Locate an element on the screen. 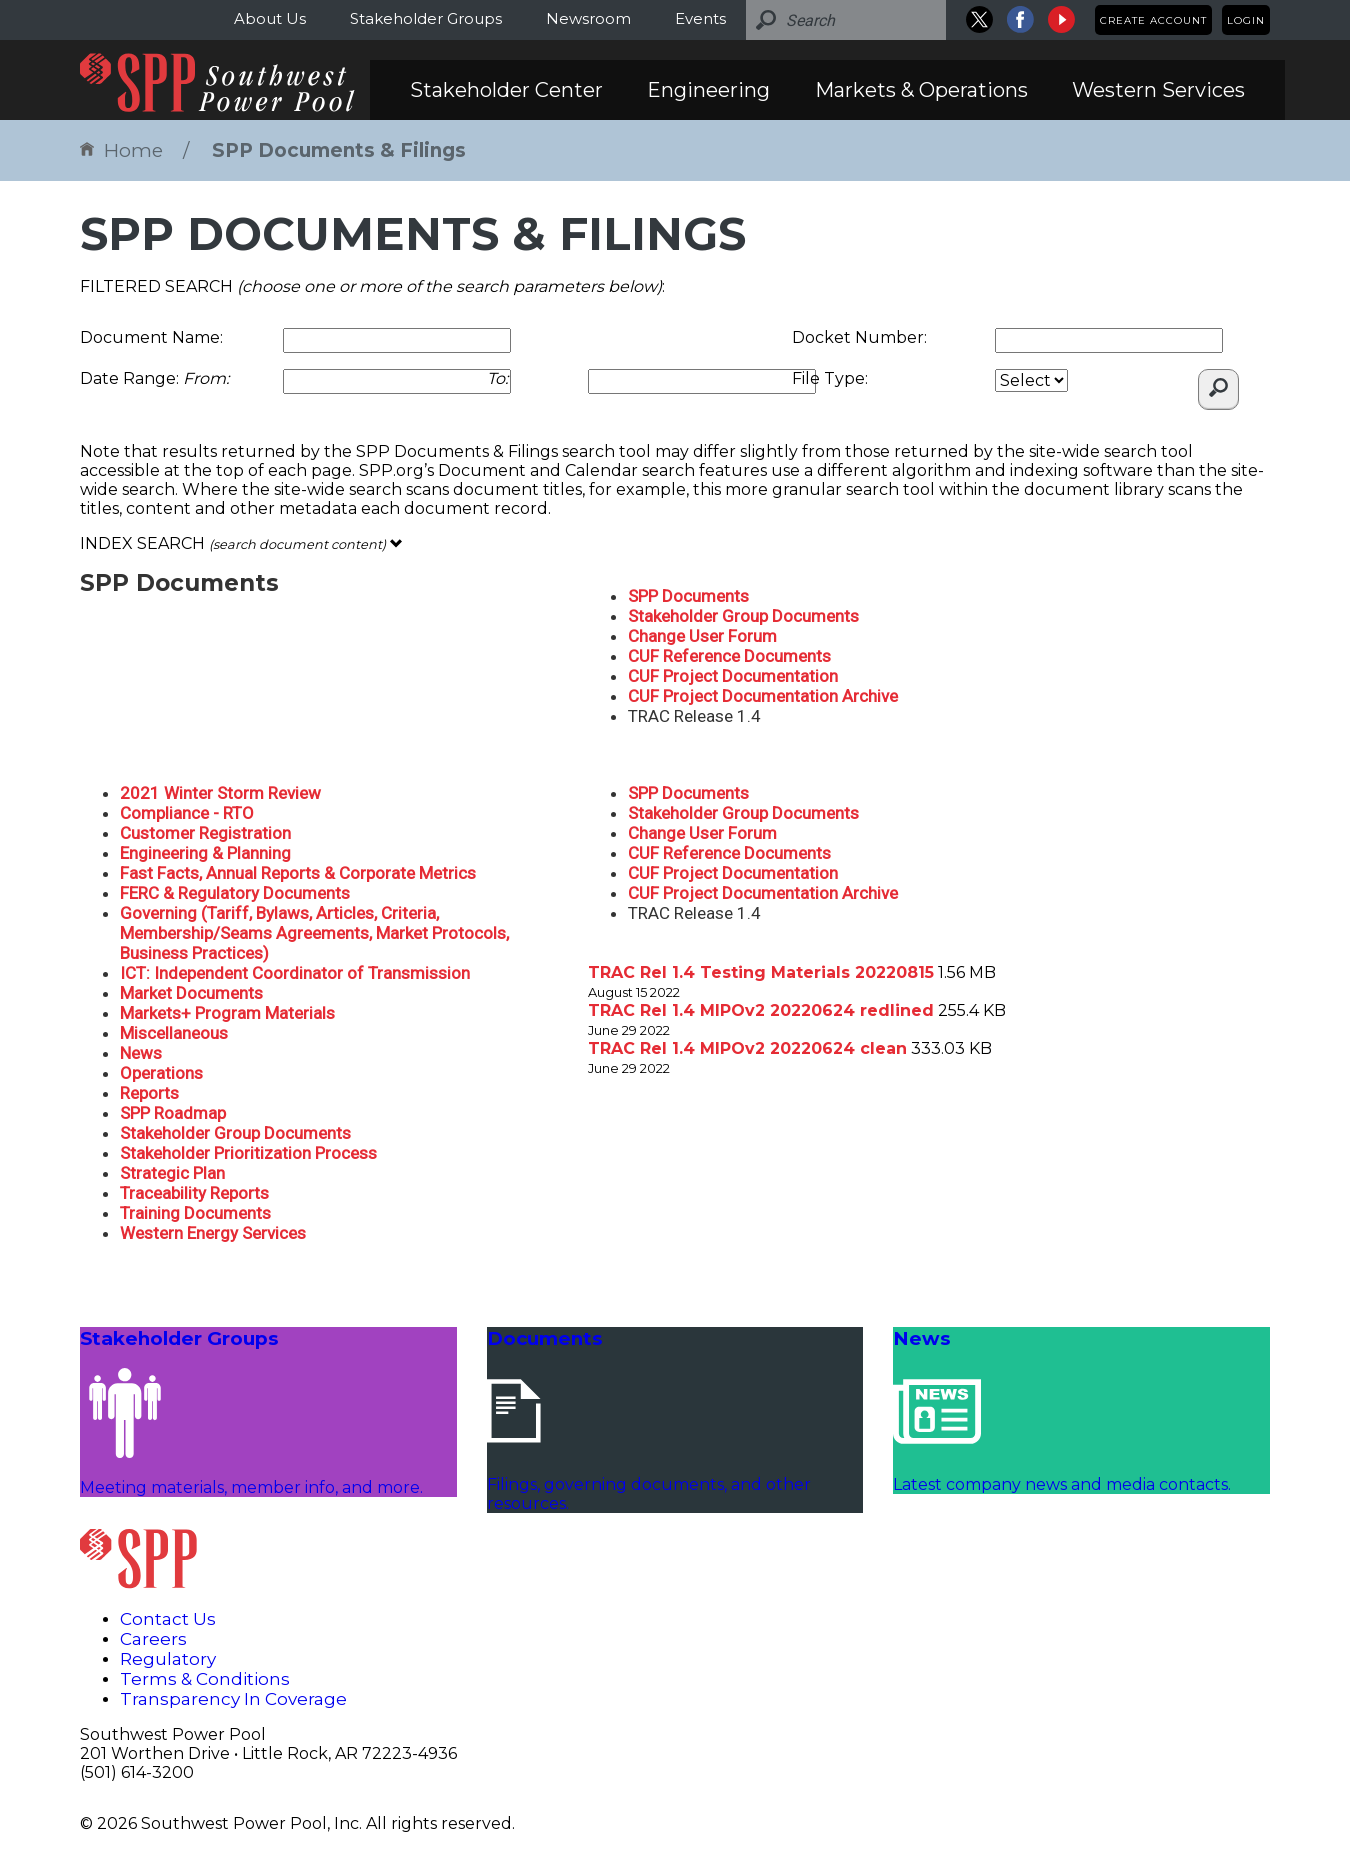 The height and width of the screenshot is (1849, 1350). Newsroom is located at coordinates (588, 18).